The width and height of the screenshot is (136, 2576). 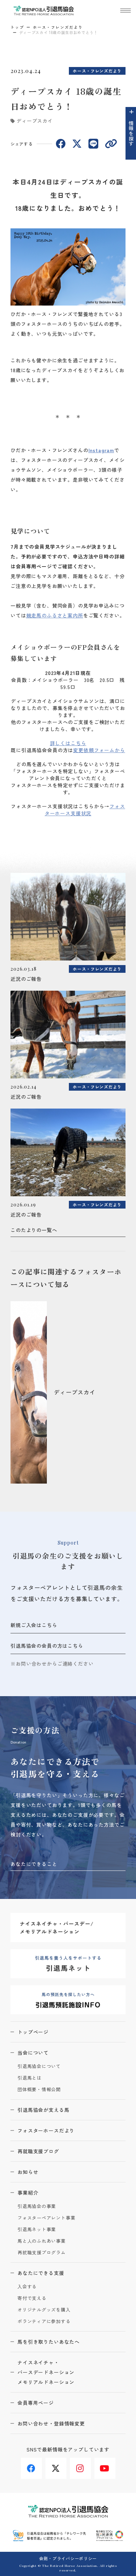 What do you see at coordinates (46, 1645) in the screenshot?
I see `引退馬協会の会員の方はこちら` at bounding box center [46, 1645].